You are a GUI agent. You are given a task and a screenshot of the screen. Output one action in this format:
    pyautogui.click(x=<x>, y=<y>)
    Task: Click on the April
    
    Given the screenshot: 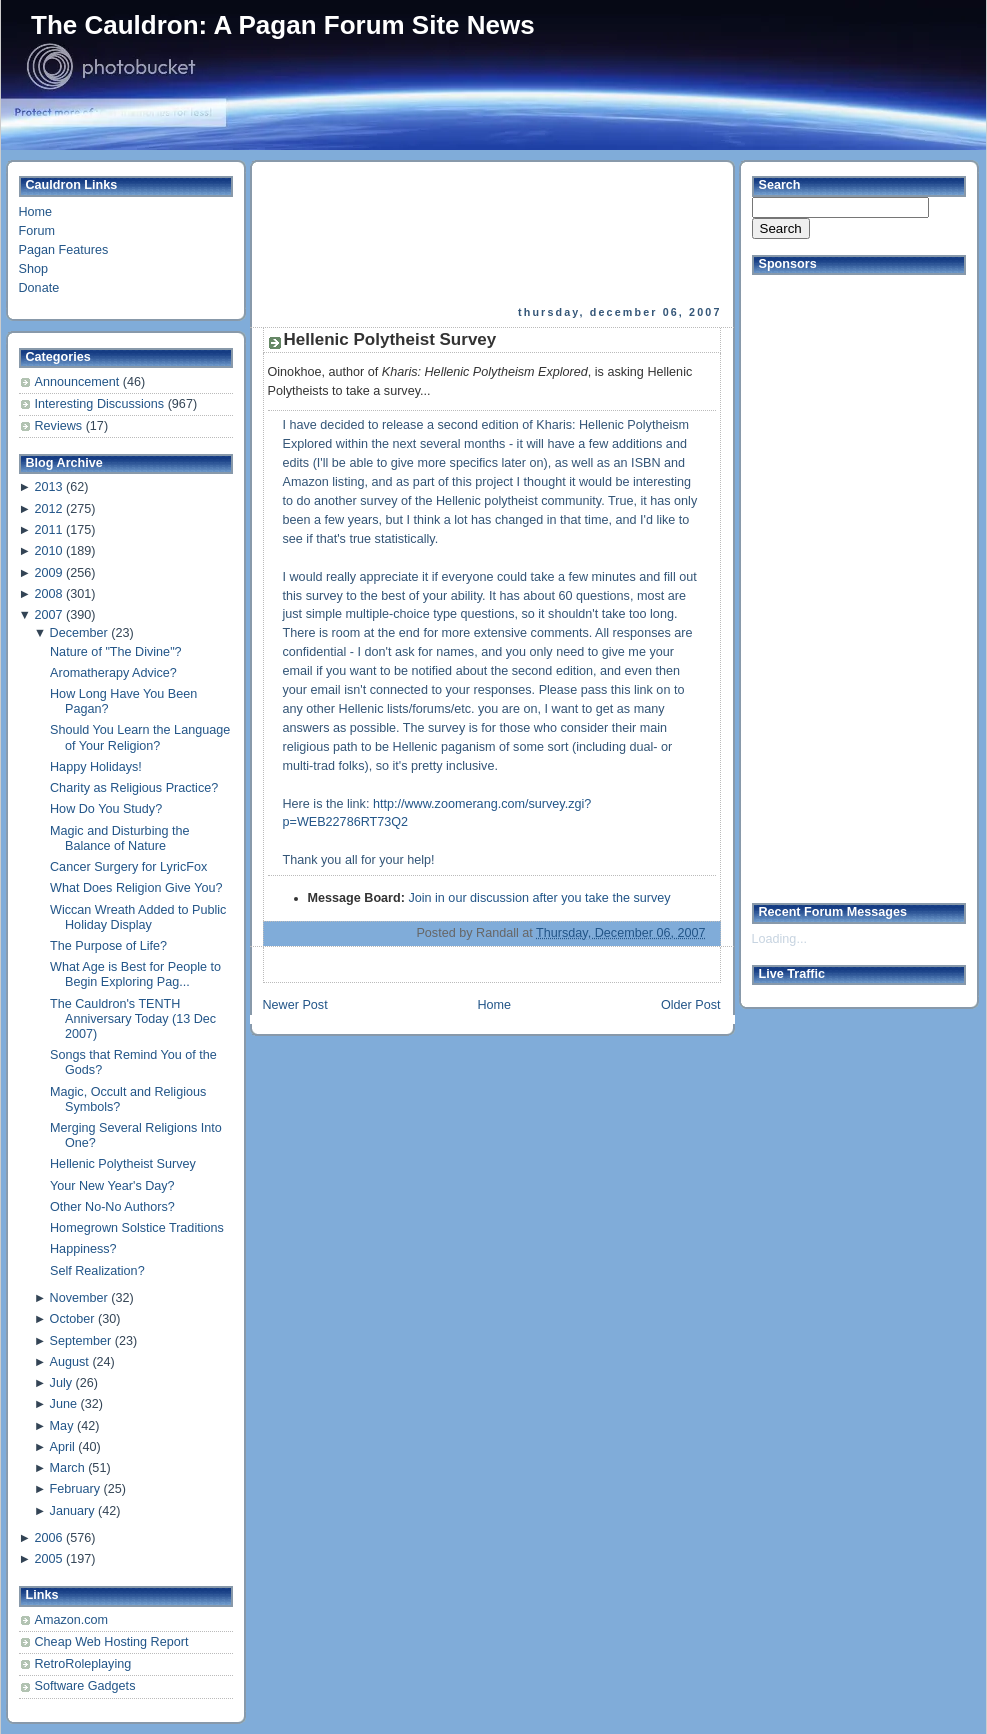 What is the action you would take?
    pyautogui.click(x=62, y=1447)
    